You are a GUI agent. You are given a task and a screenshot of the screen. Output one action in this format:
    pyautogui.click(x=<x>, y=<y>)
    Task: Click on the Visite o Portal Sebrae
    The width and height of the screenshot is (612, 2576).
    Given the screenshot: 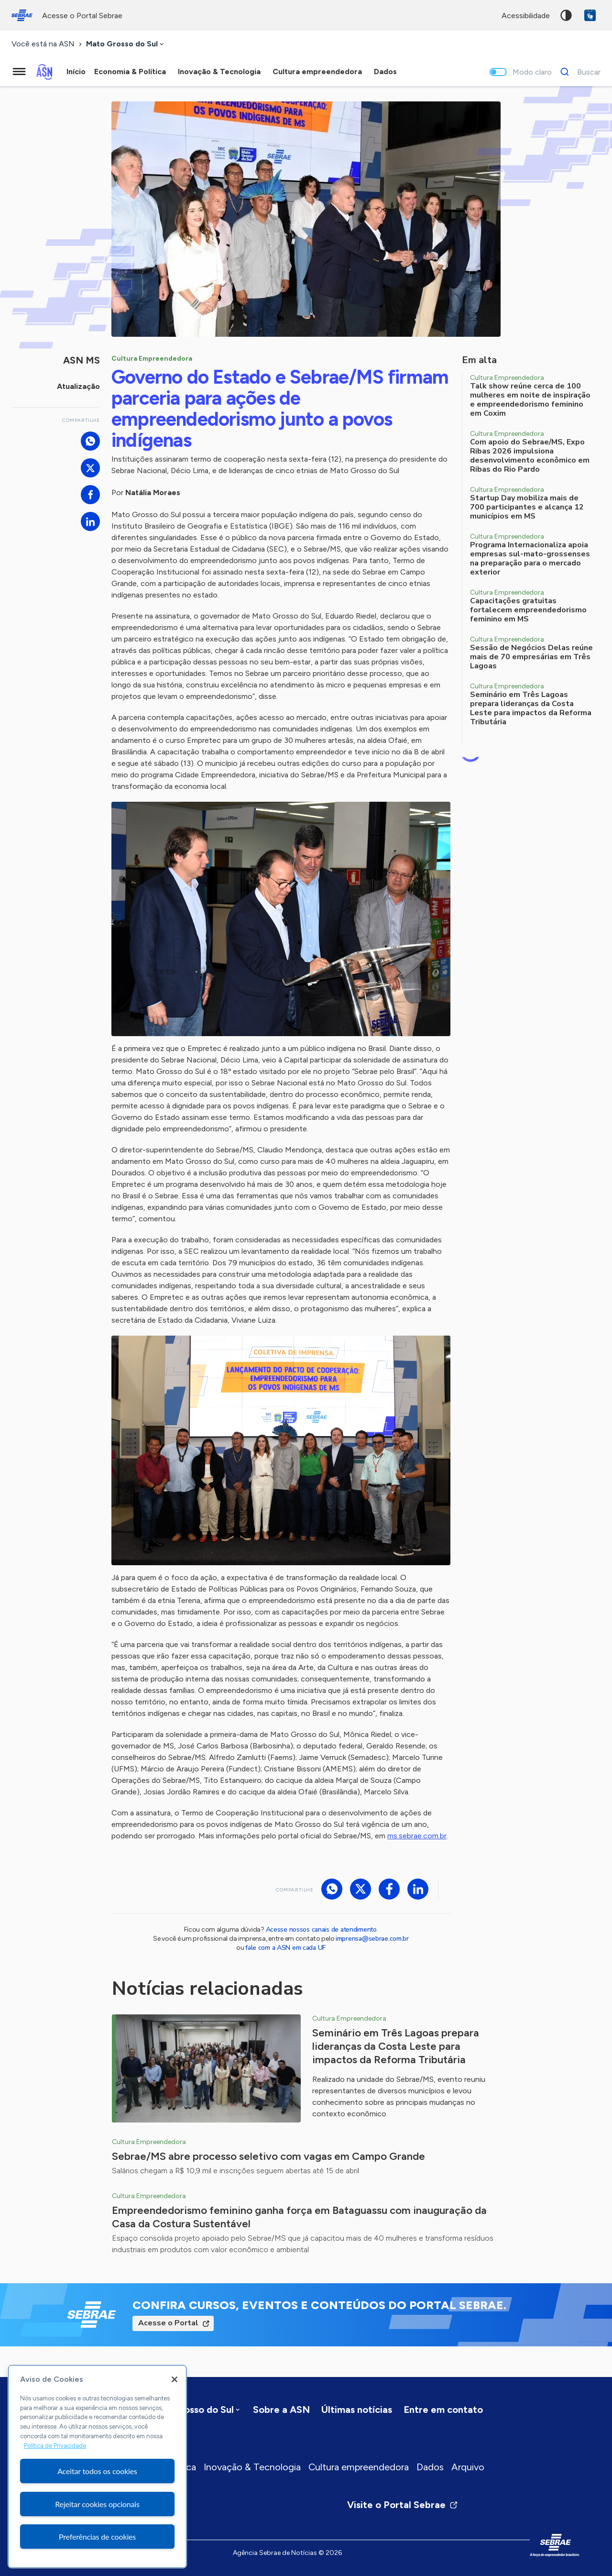 What is the action you would take?
    pyautogui.click(x=402, y=2504)
    